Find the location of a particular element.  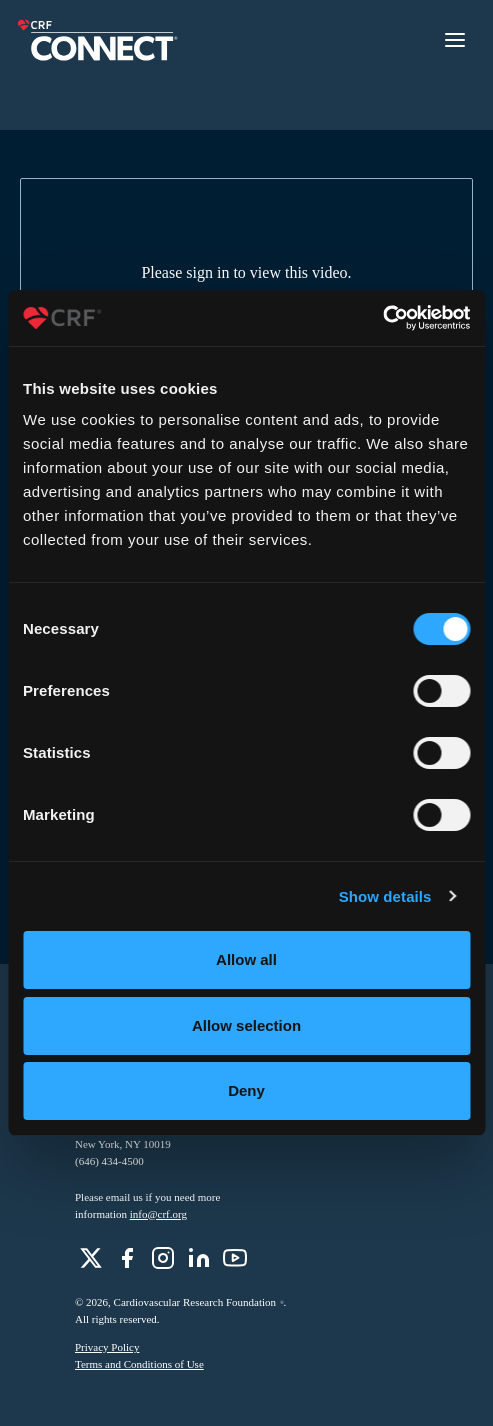

Terms and Conditions of Use is located at coordinates (139, 1364).